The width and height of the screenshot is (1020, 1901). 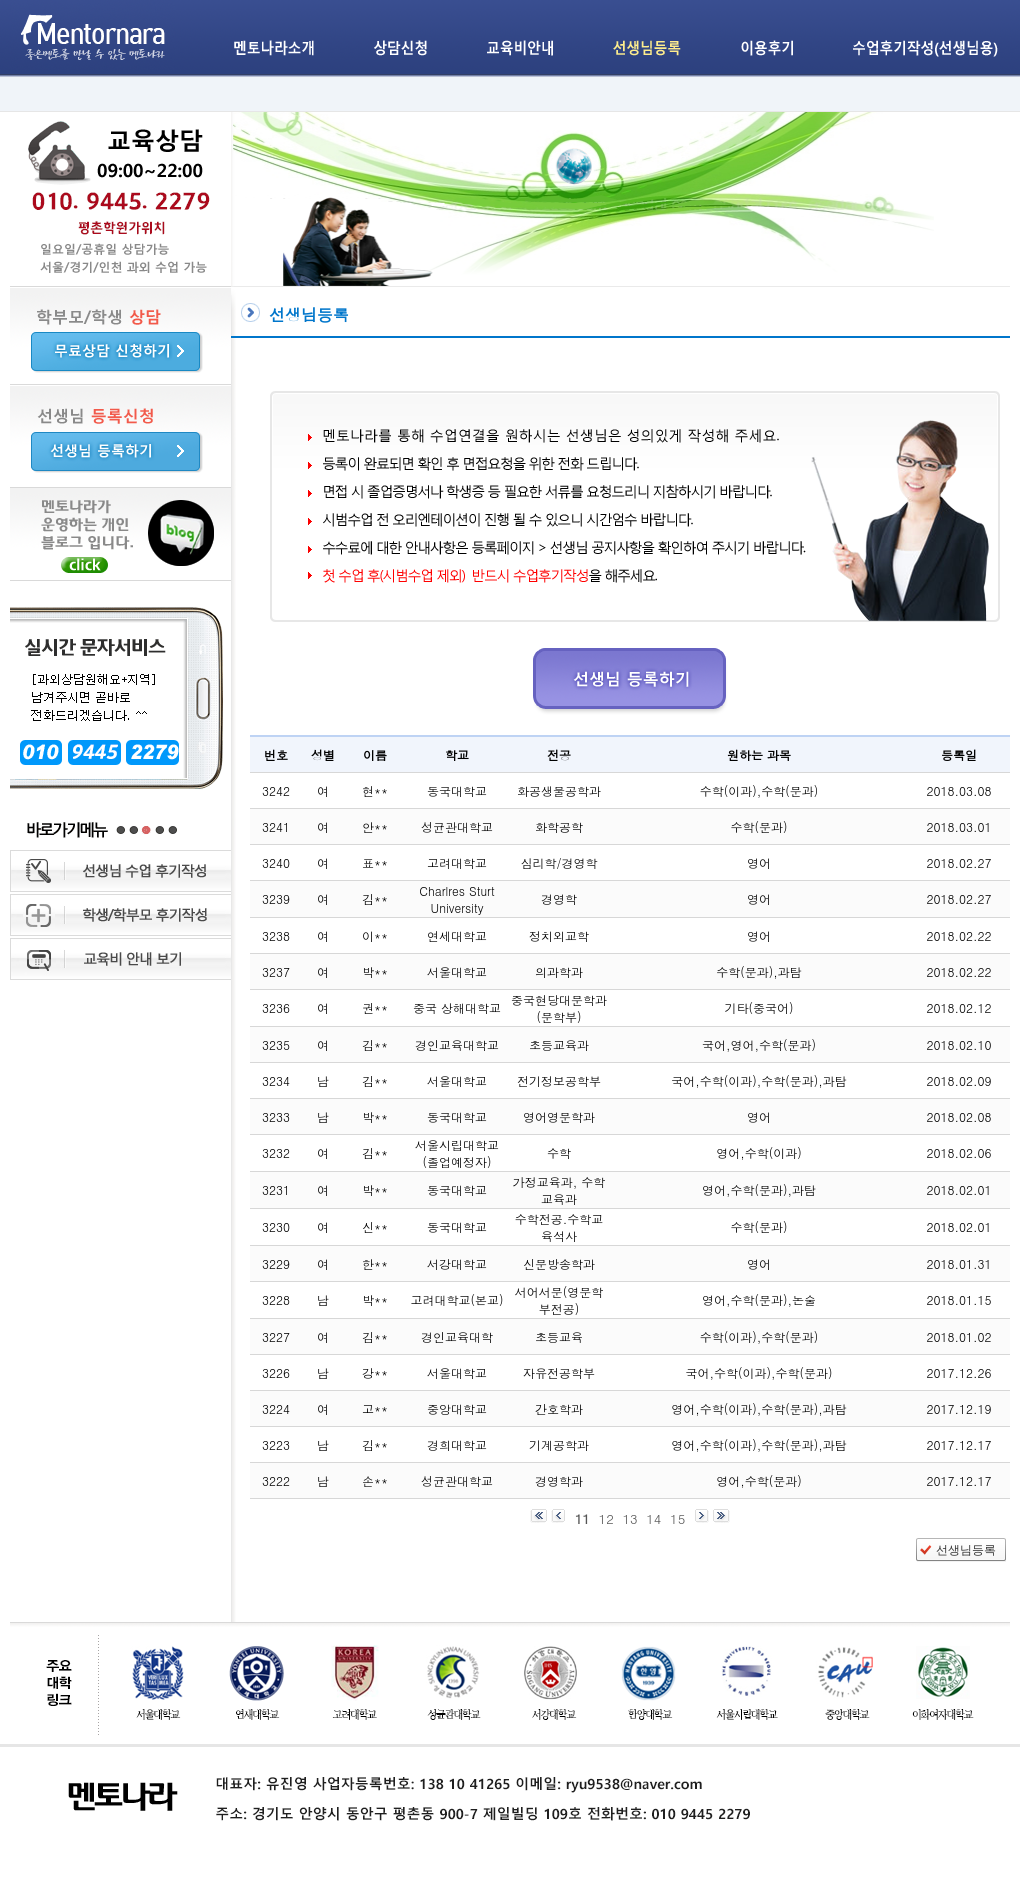 I want to click on 서강대학교, so click(x=457, y=1263).